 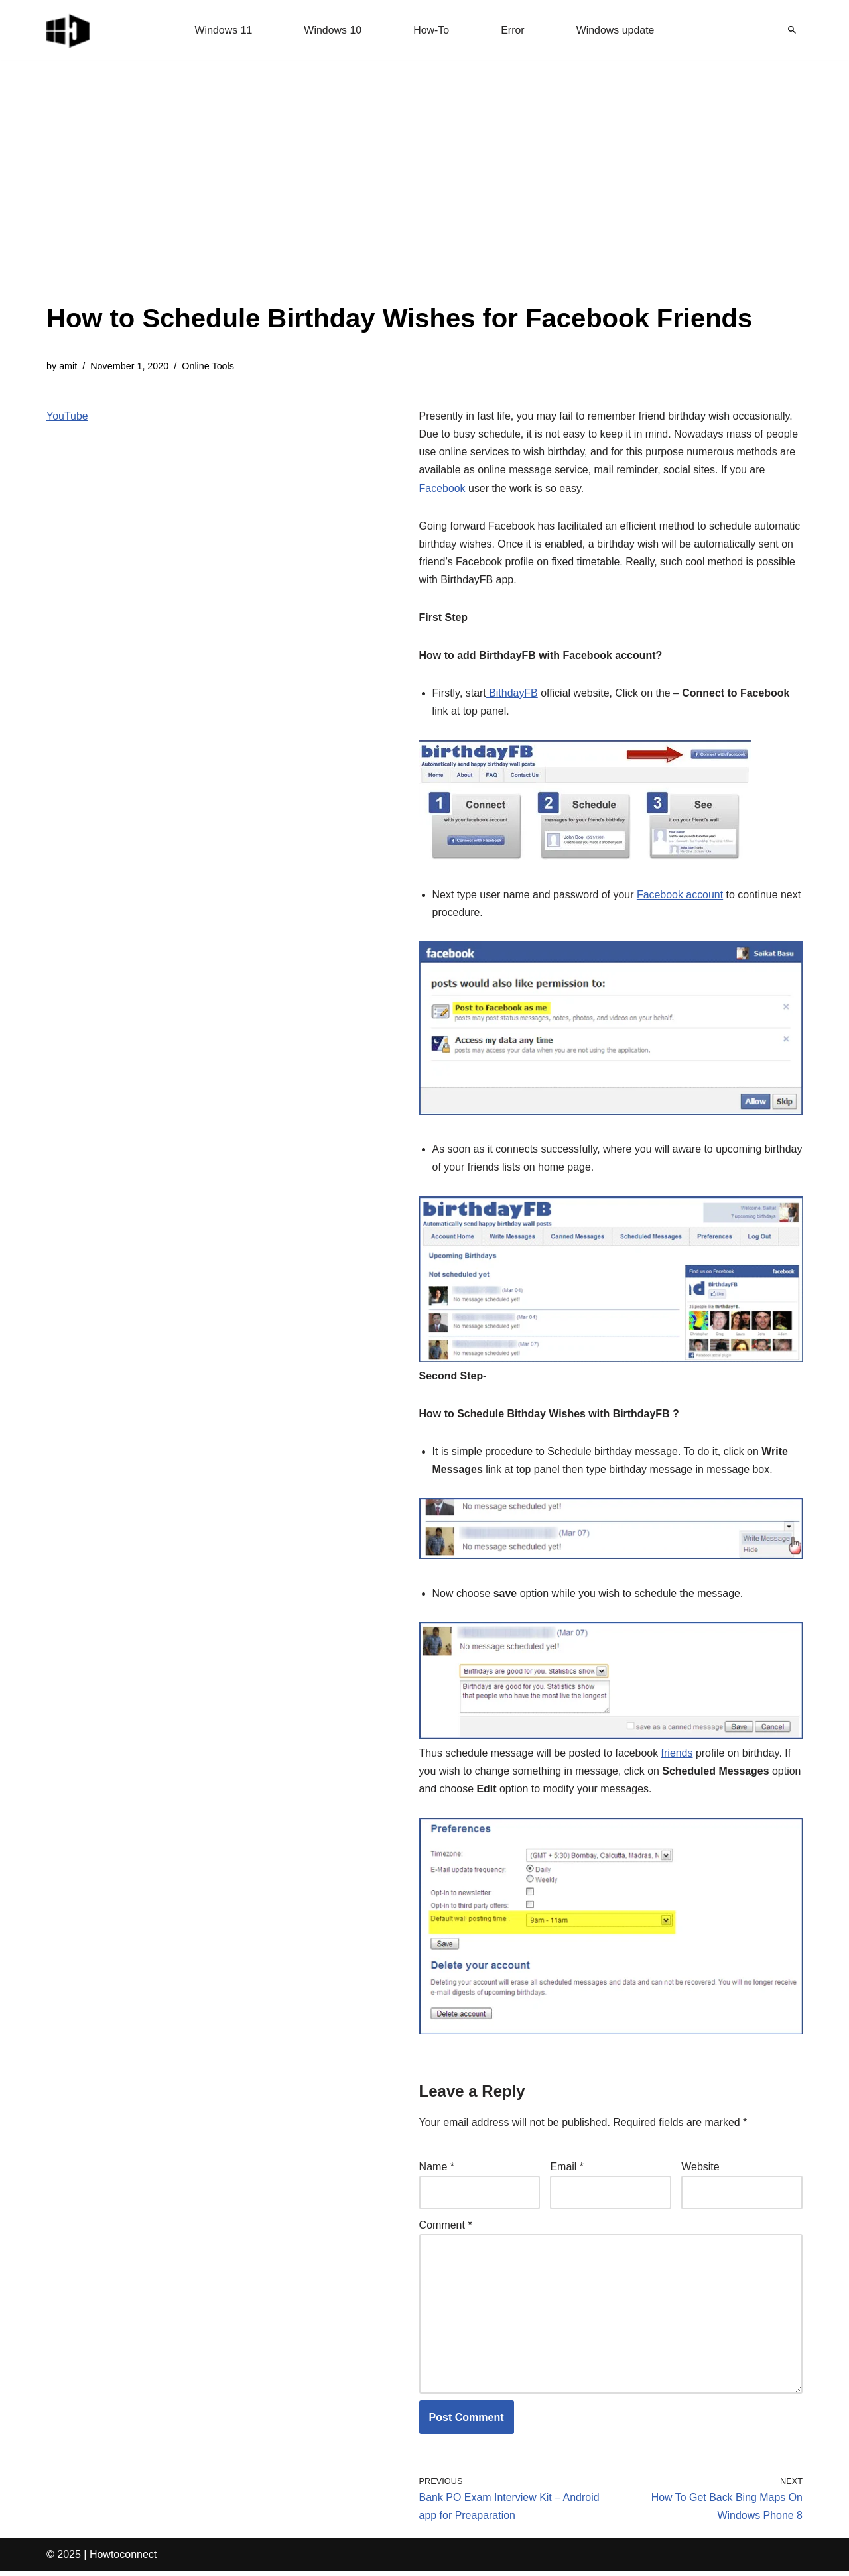 What do you see at coordinates (436, 2170) in the screenshot?
I see `Name` at bounding box center [436, 2170].